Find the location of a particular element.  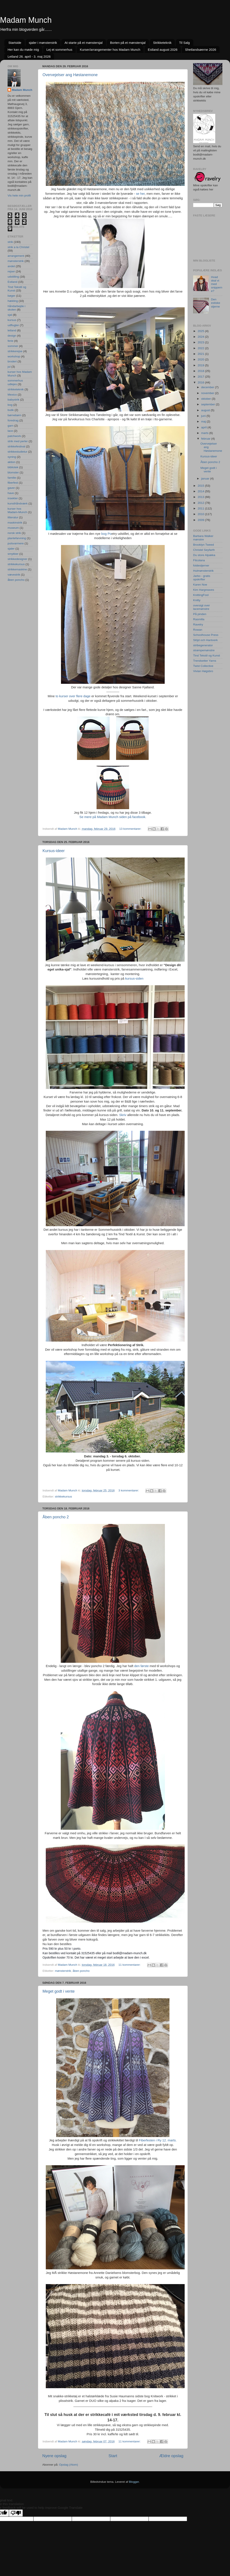

strømpemønstre is located at coordinates (204, 650).